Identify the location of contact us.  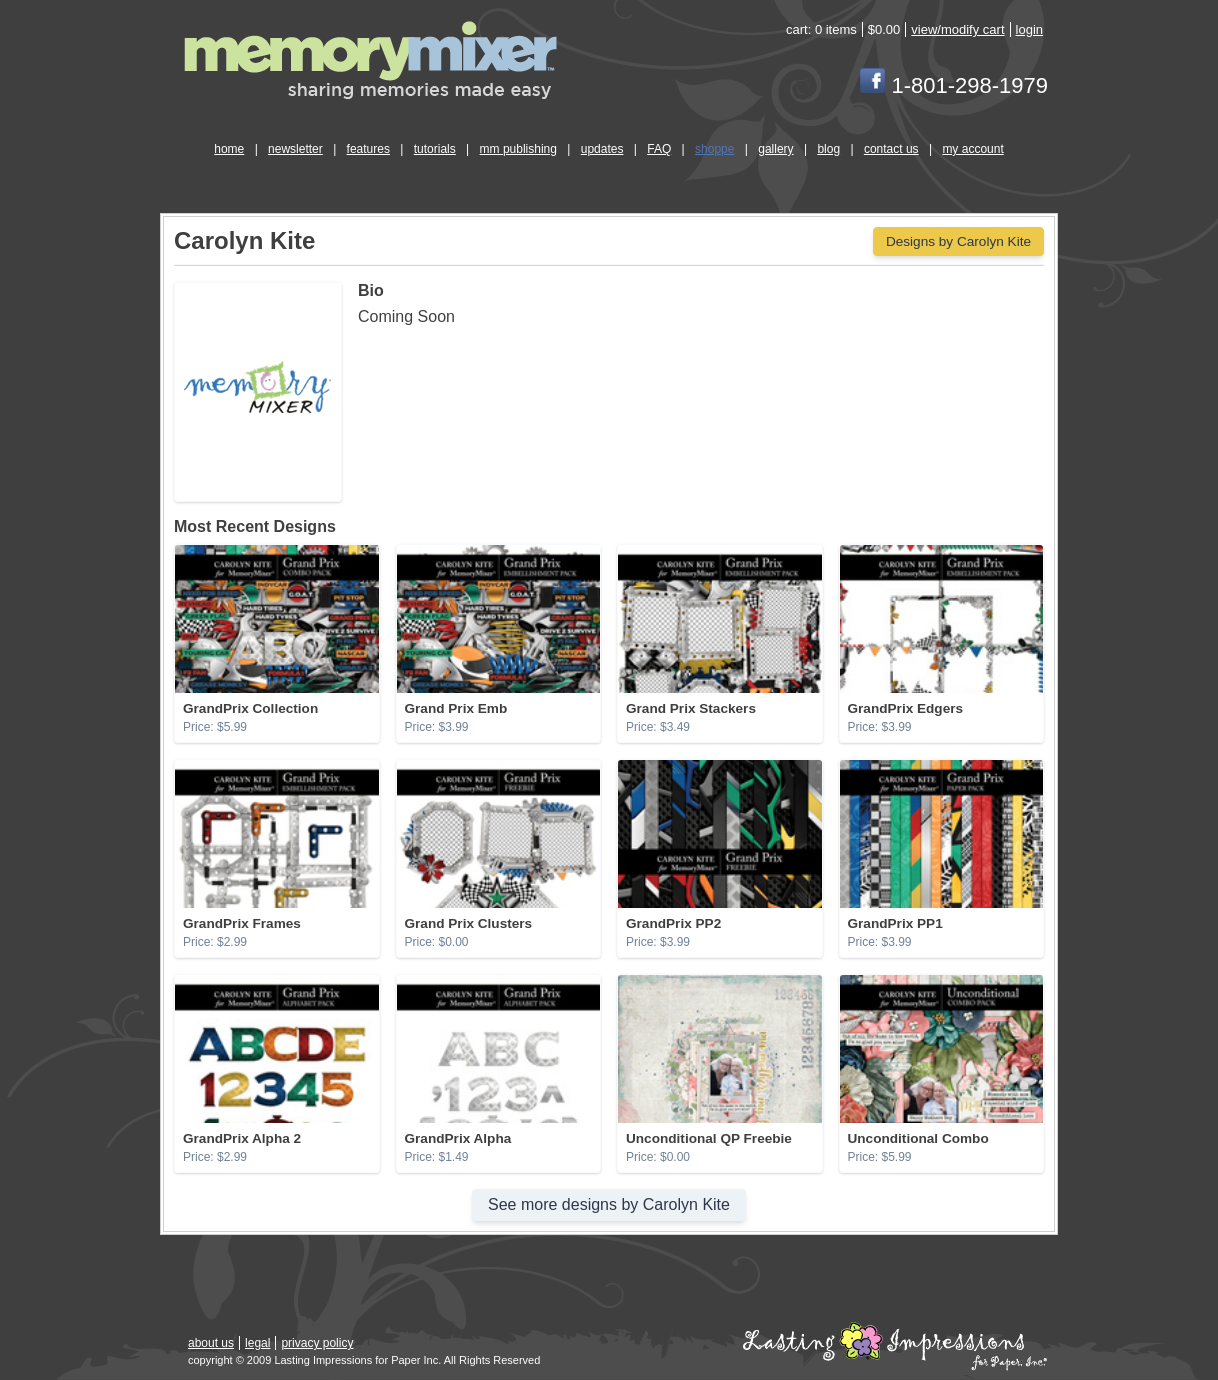
(891, 149).